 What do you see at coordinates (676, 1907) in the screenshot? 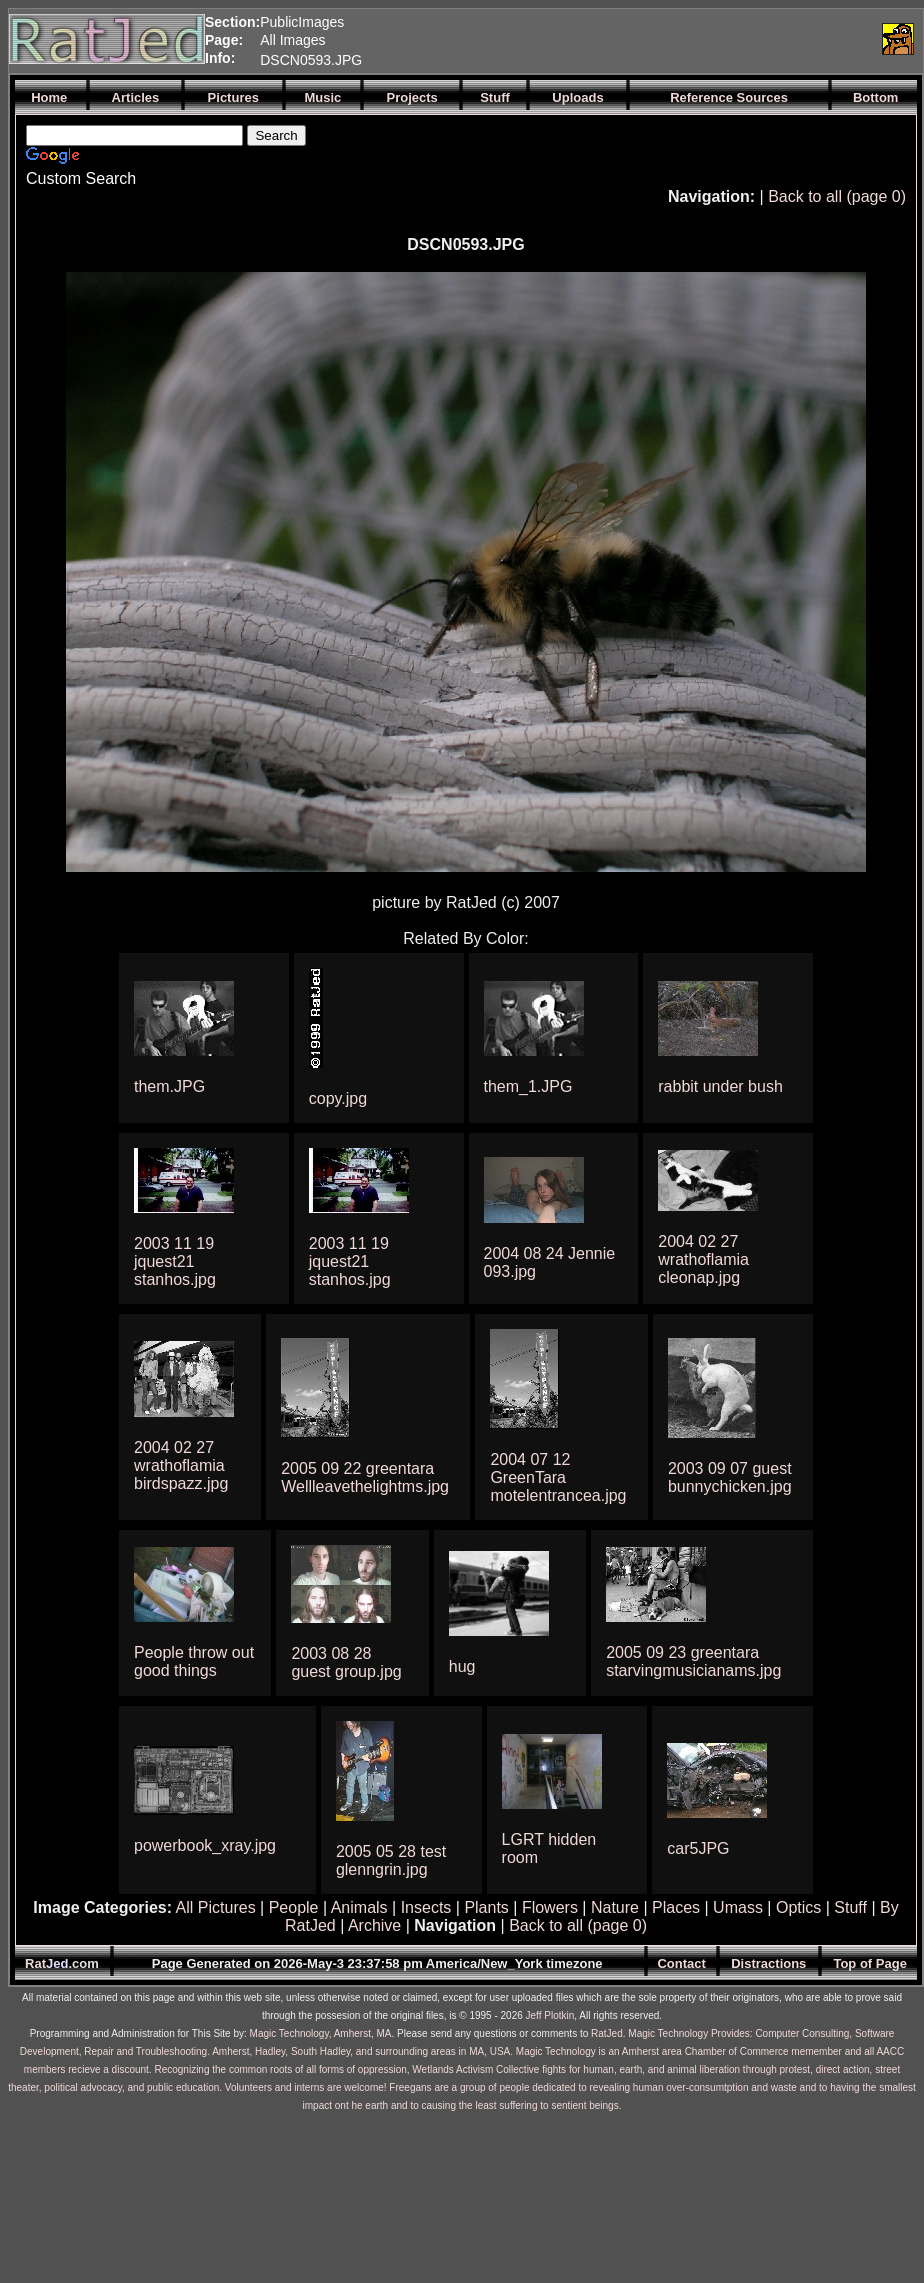
I see `Places` at bounding box center [676, 1907].